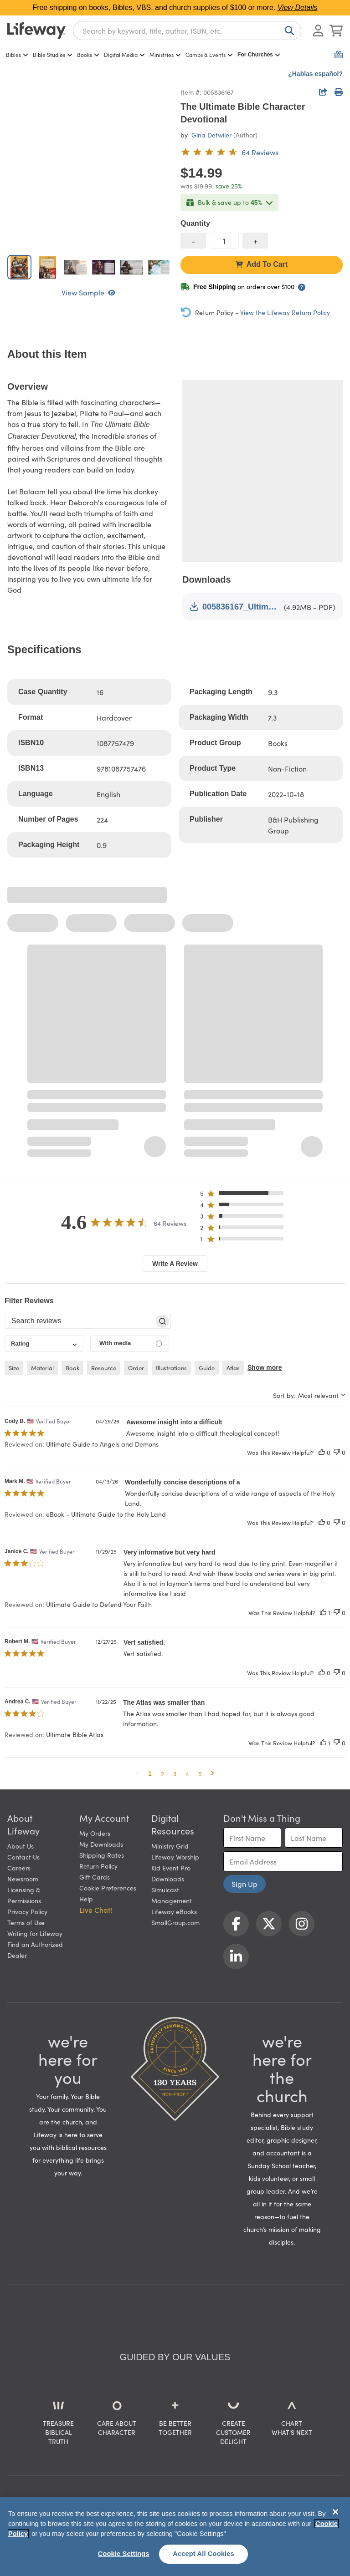 The image size is (350, 2576). What do you see at coordinates (258, 54) in the screenshot?
I see `For Churches` at bounding box center [258, 54].